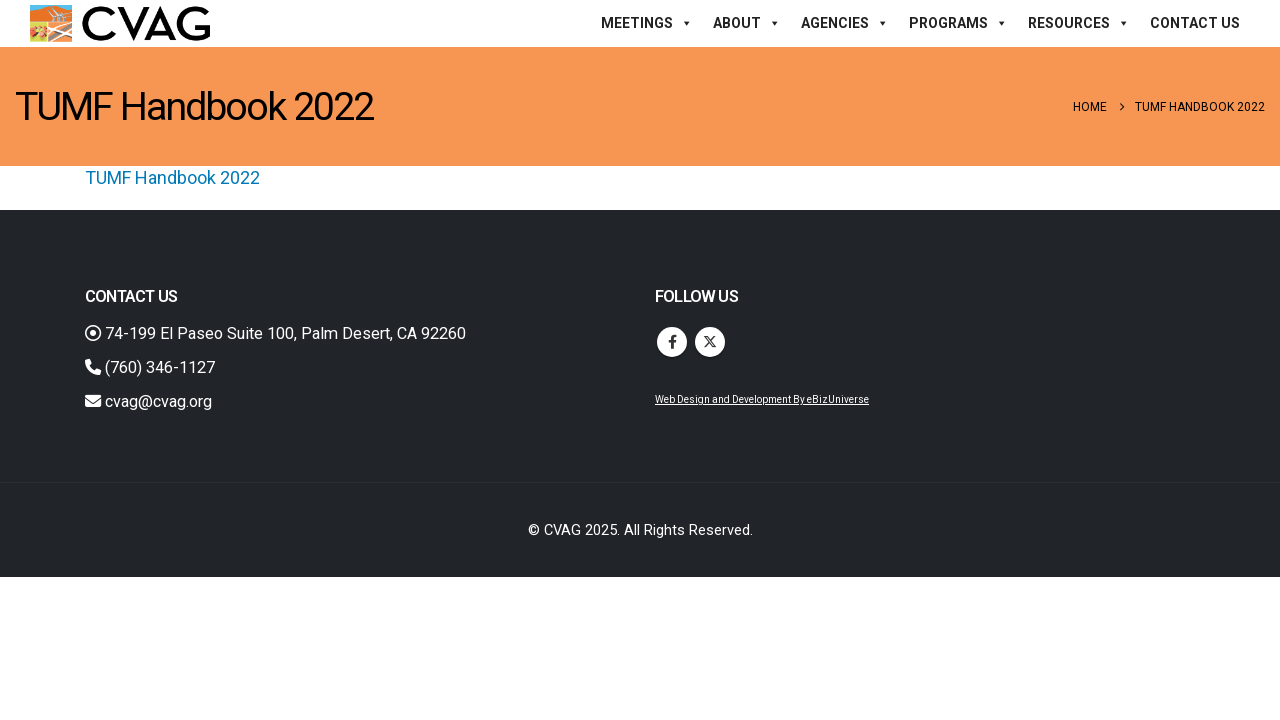 The image size is (1280, 720). Describe the element at coordinates (1079, 23) in the screenshot. I see `Resources` at that location.